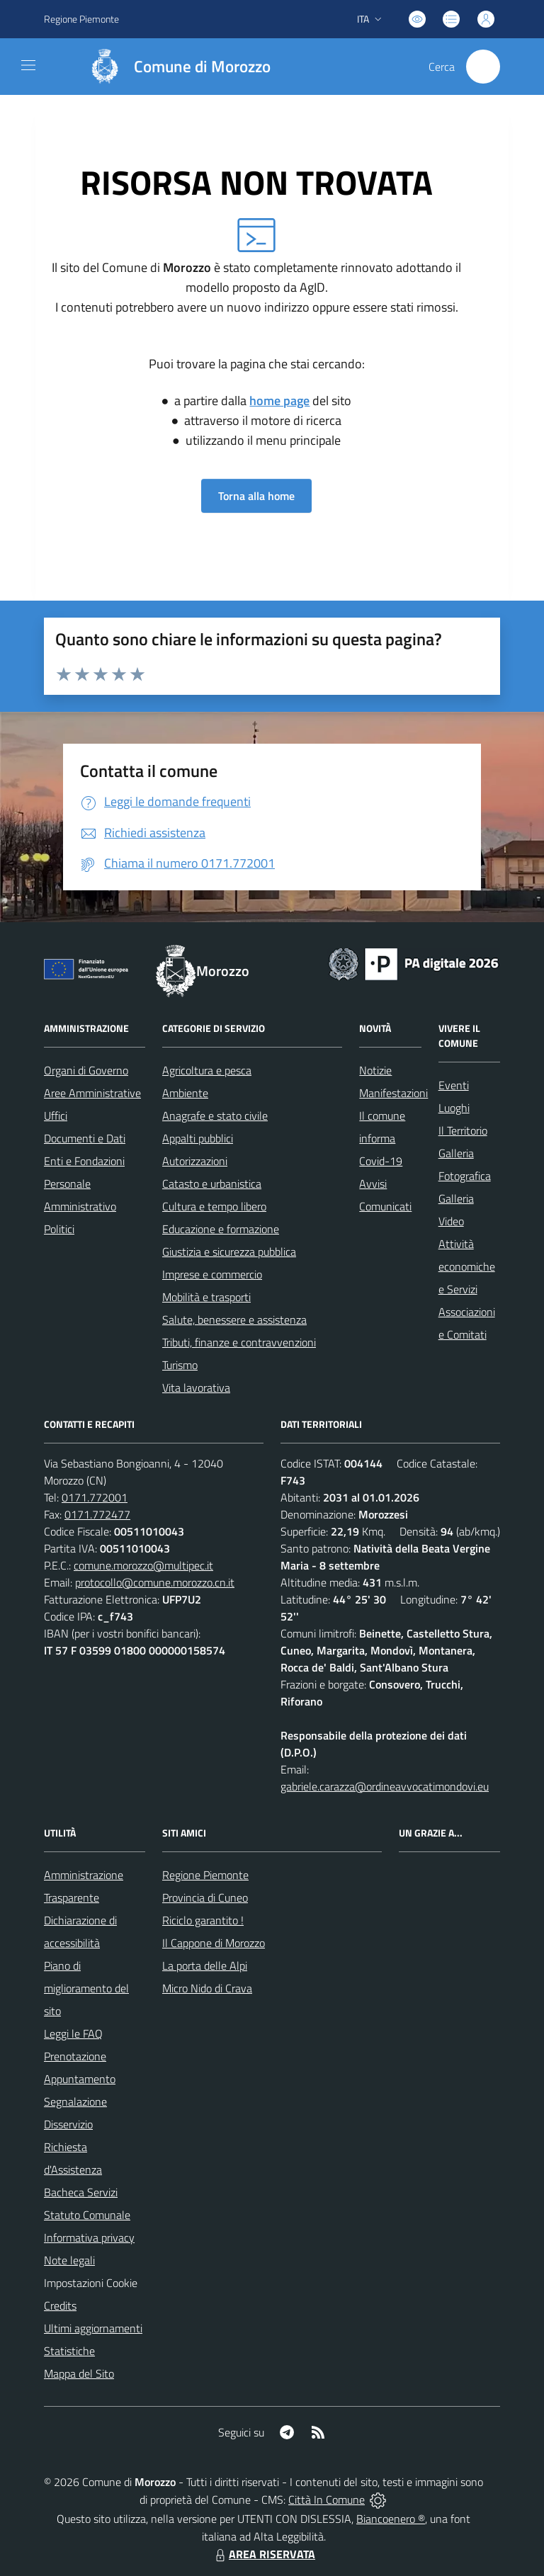 This screenshot has width=544, height=2576. What do you see at coordinates (483, 67) in the screenshot?
I see `[Cerca nel sito]` at bounding box center [483, 67].